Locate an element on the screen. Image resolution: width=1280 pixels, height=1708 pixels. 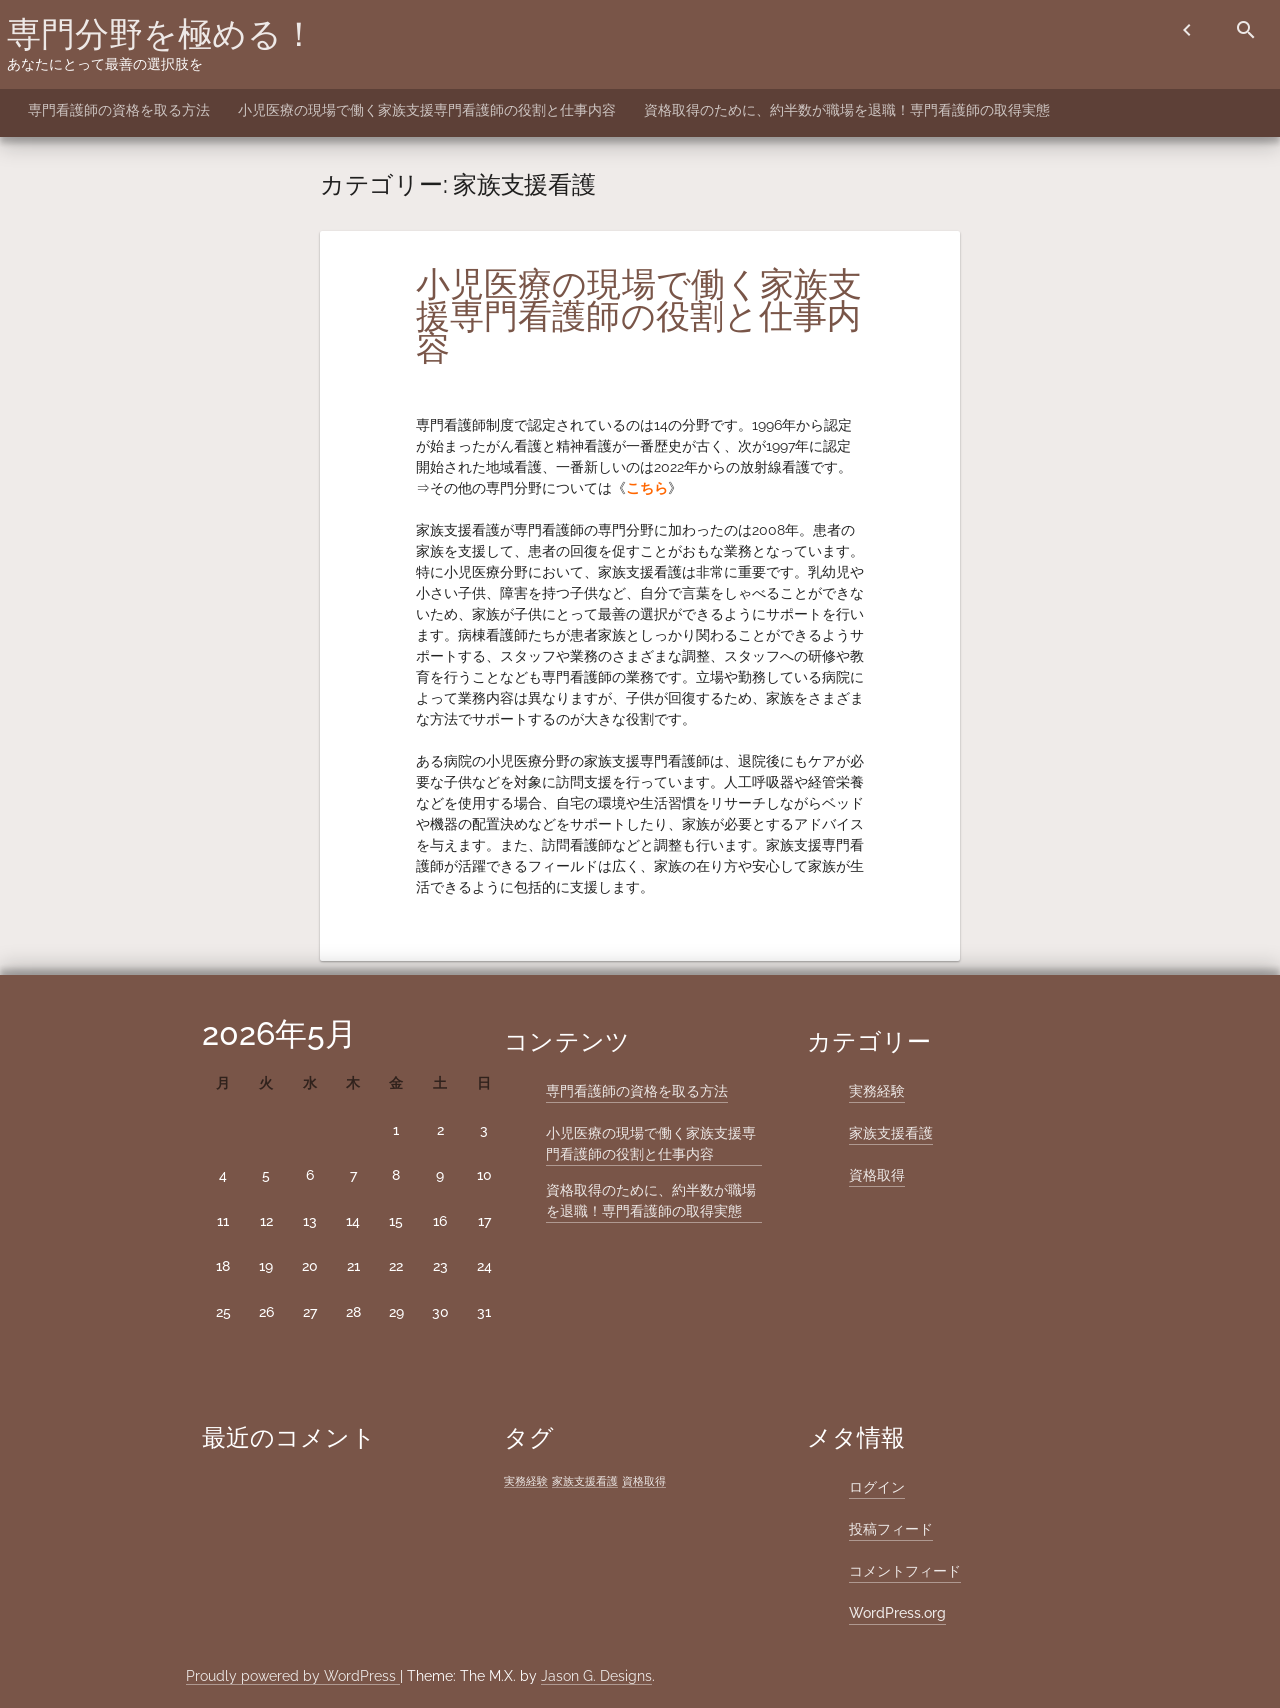
Proudly powered by WordPress is located at coordinates (293, 1676).